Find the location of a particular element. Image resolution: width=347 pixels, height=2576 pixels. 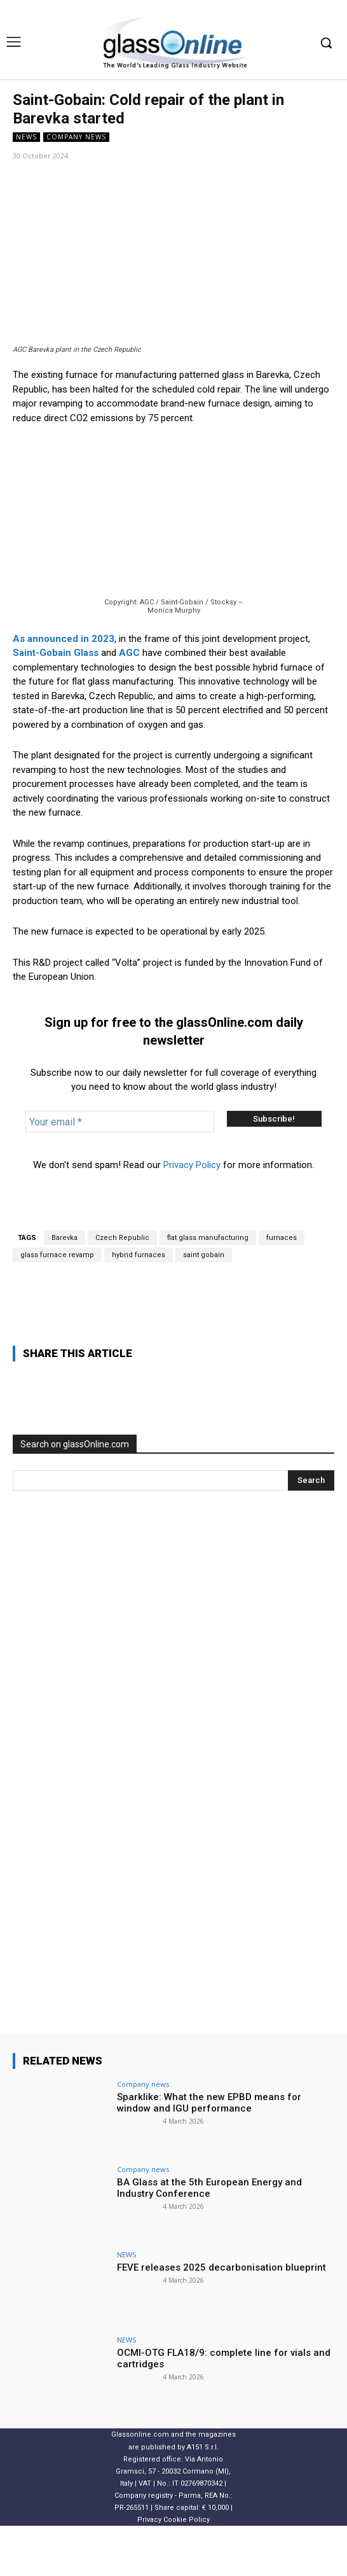

NEWS is located at coordinates (26, 137).